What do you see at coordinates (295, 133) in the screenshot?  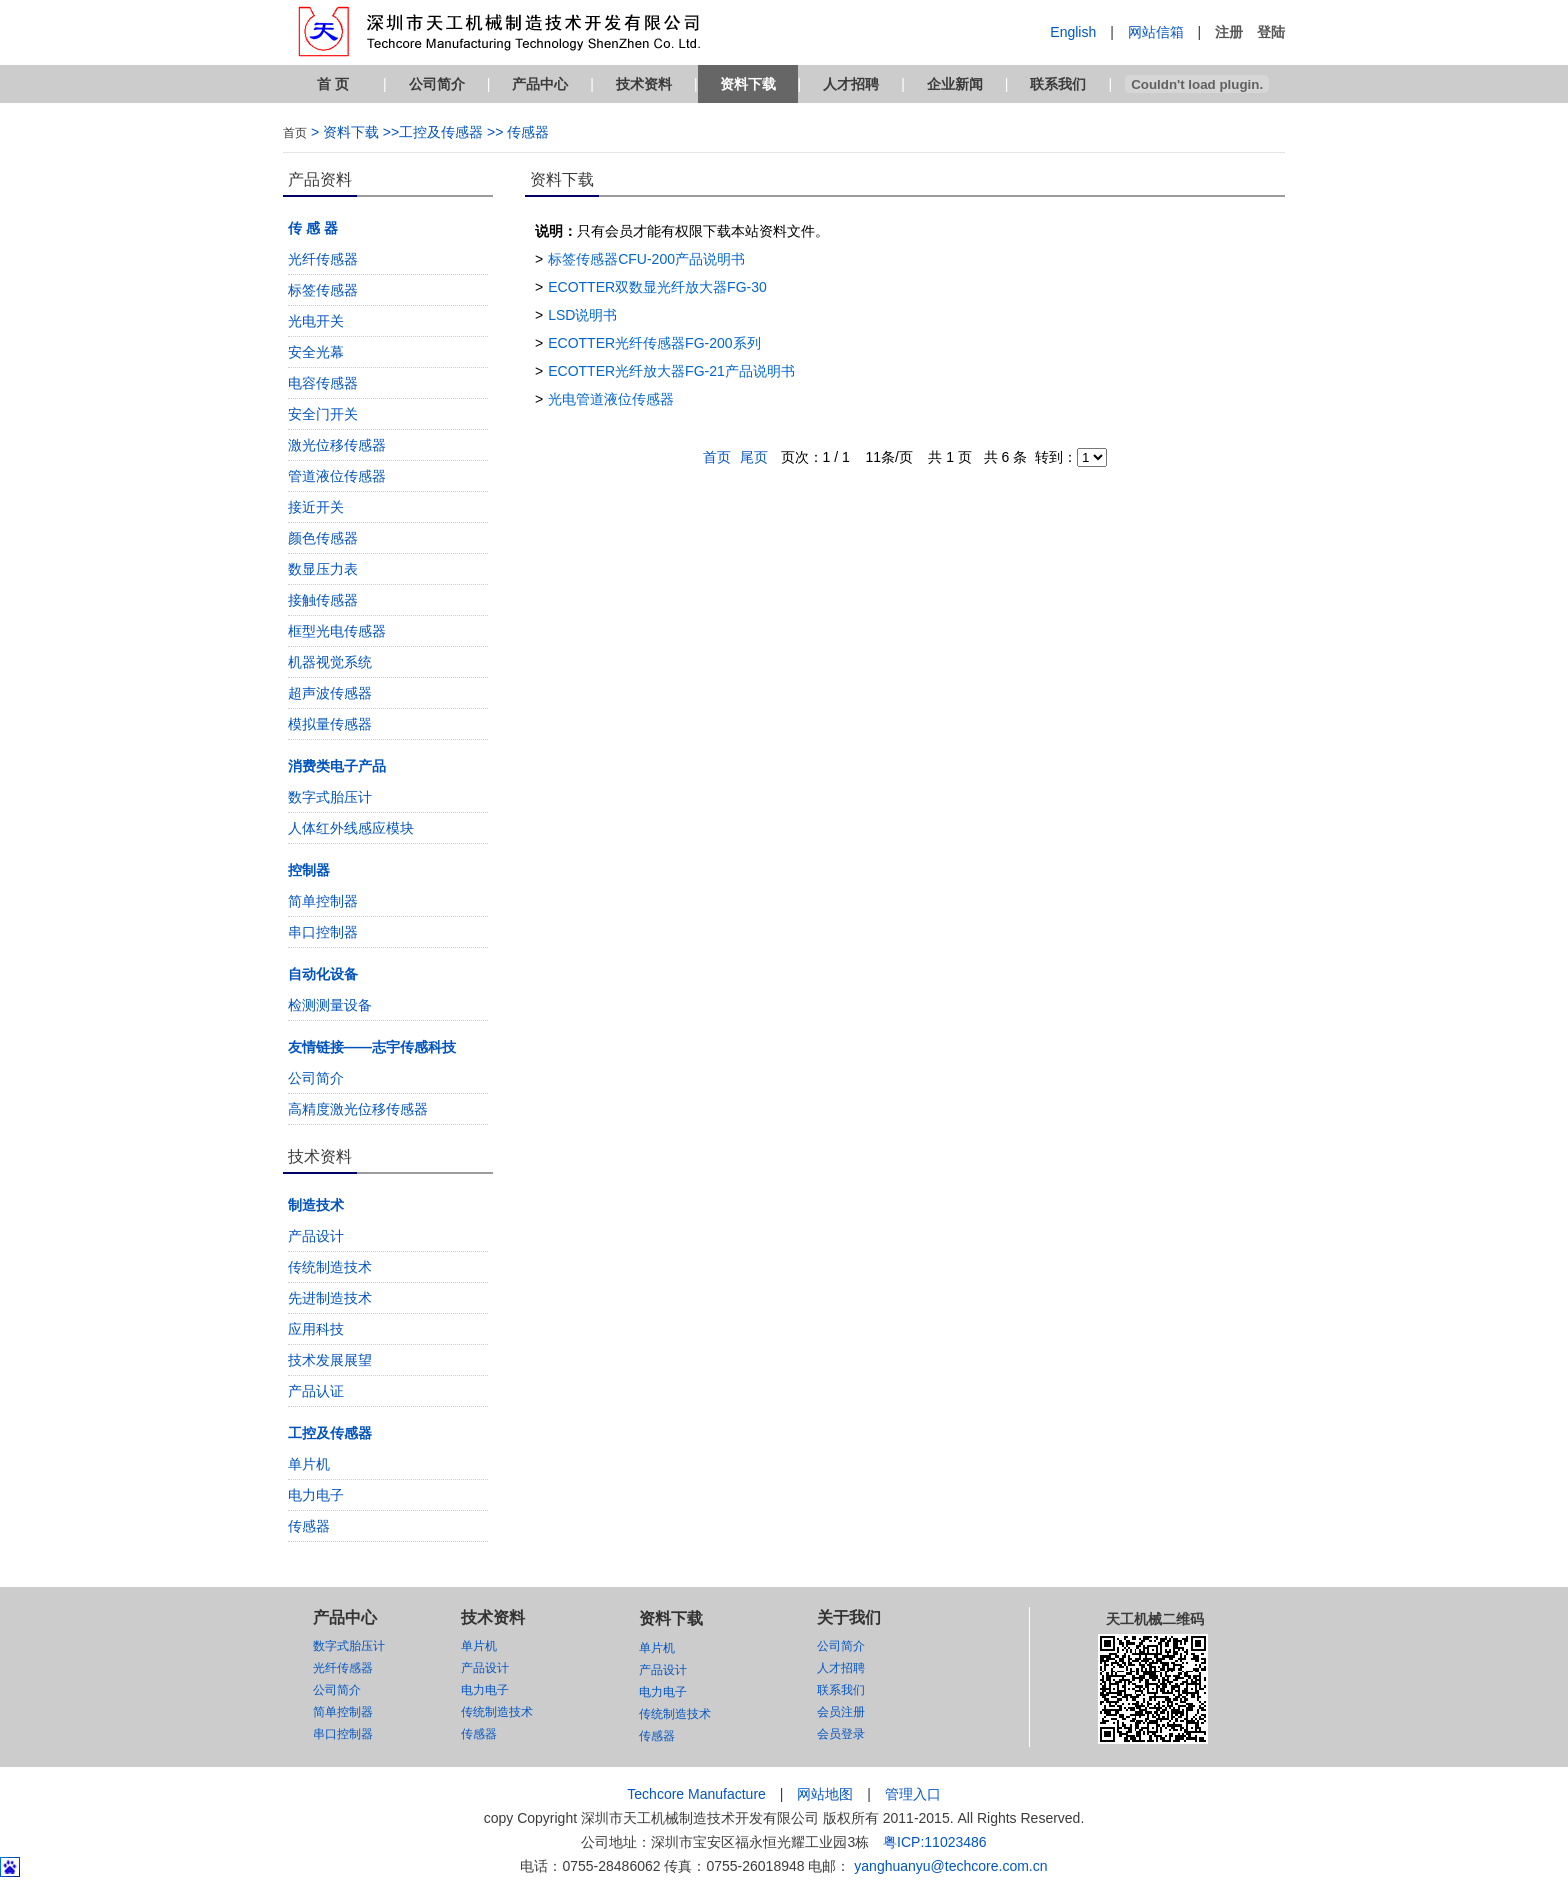 I see `首页` at bounding box center [295, 133].